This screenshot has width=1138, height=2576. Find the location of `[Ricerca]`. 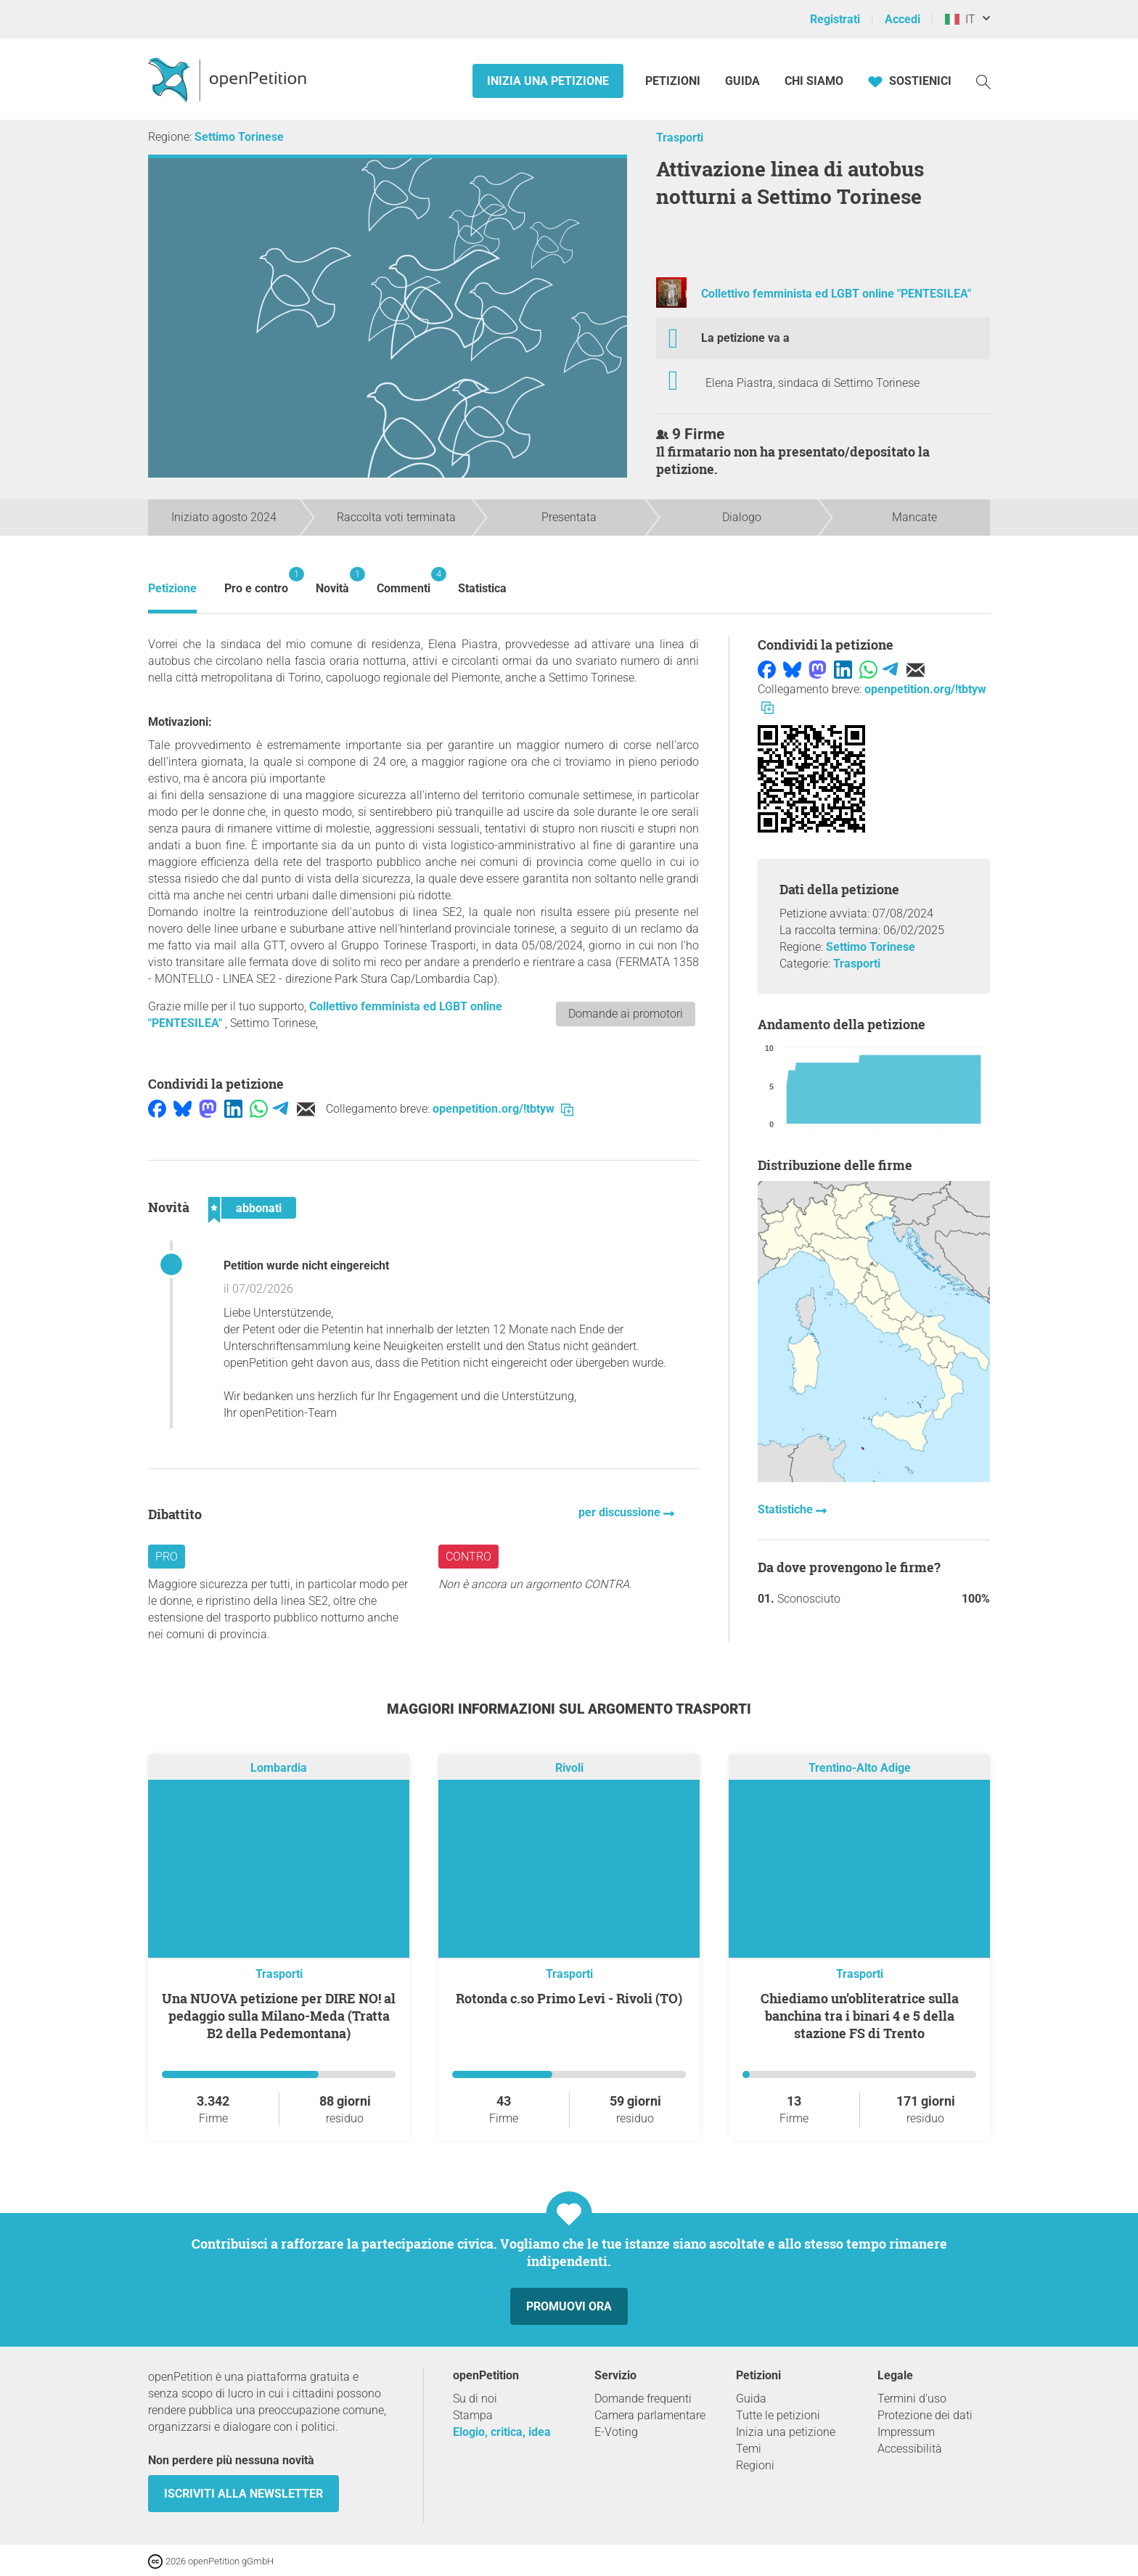

[Ricerca] is located at coordinates (983, 81).